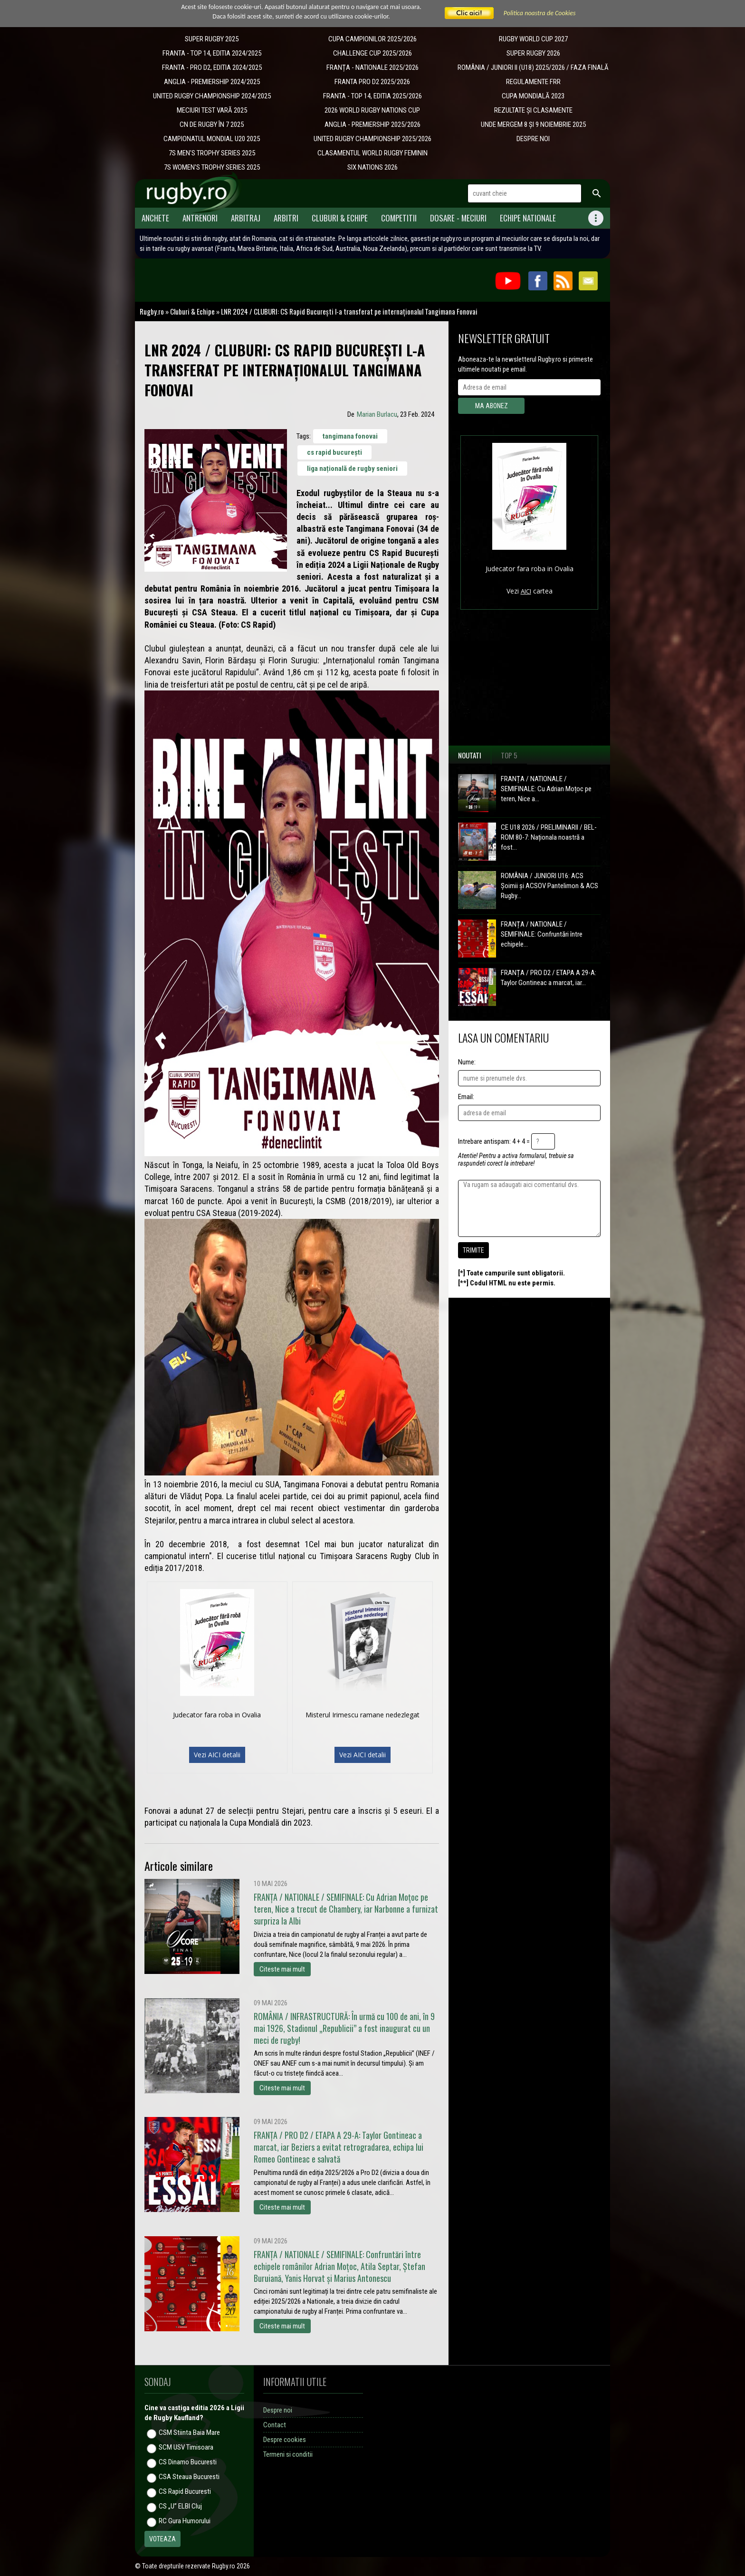 This screenshot has height=2576, width=745. Describe the element at coordinates (372, 110) in the screenshot. I see `2026 WORLD RUGBY NATIONS CUP` at that location.